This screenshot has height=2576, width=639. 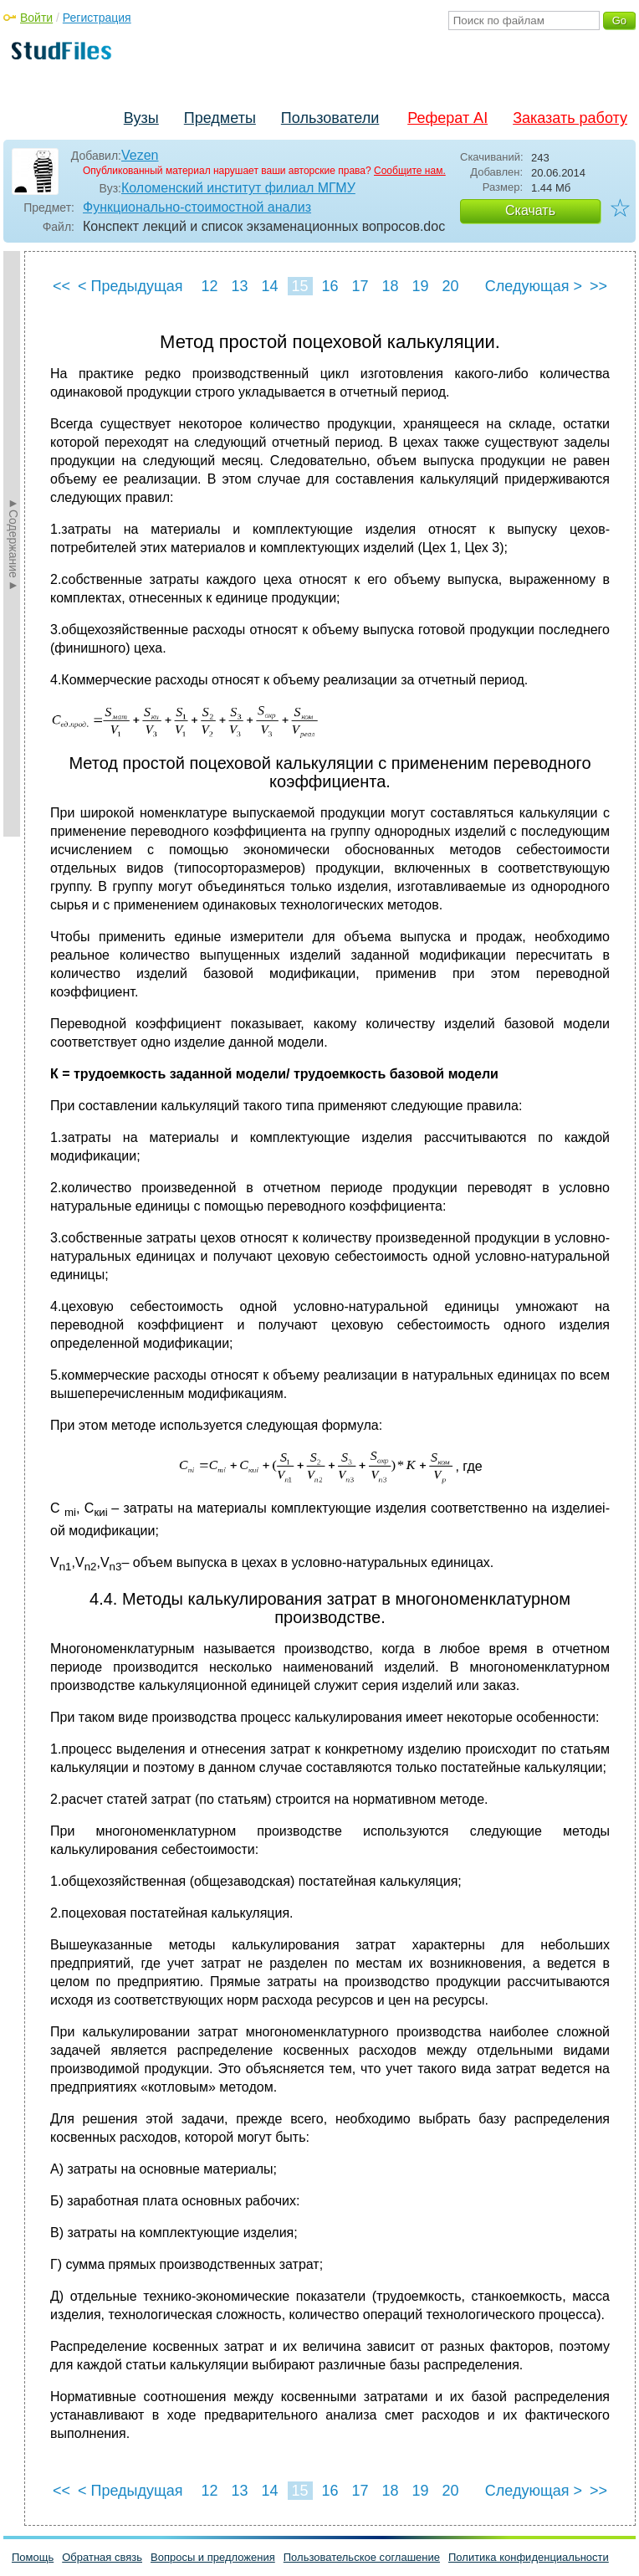 What do you see at coordinates (299, 286) in the screenshot?
I see `15` at bounding box center [299, 286].